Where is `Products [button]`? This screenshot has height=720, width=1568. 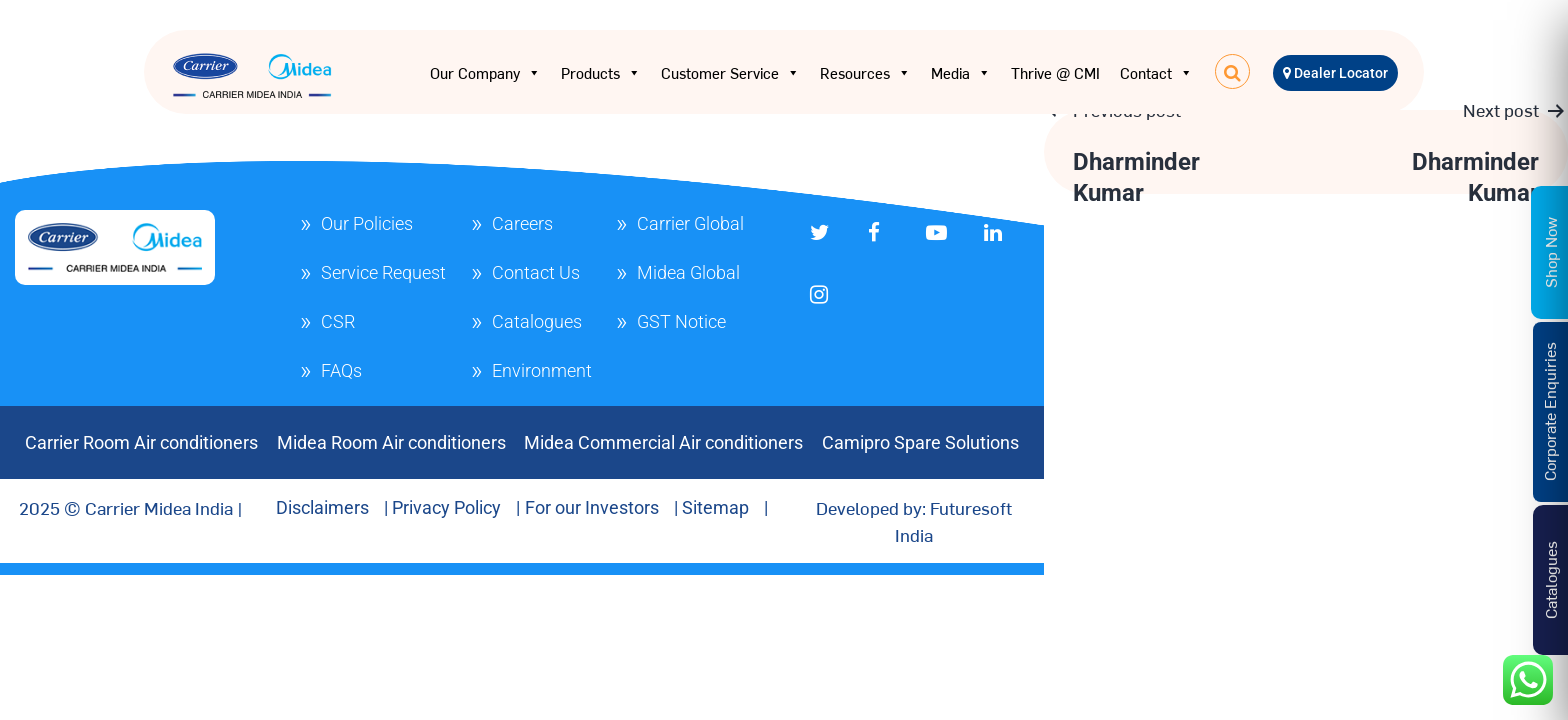
Products [button] is located at coordinates (601, 73).